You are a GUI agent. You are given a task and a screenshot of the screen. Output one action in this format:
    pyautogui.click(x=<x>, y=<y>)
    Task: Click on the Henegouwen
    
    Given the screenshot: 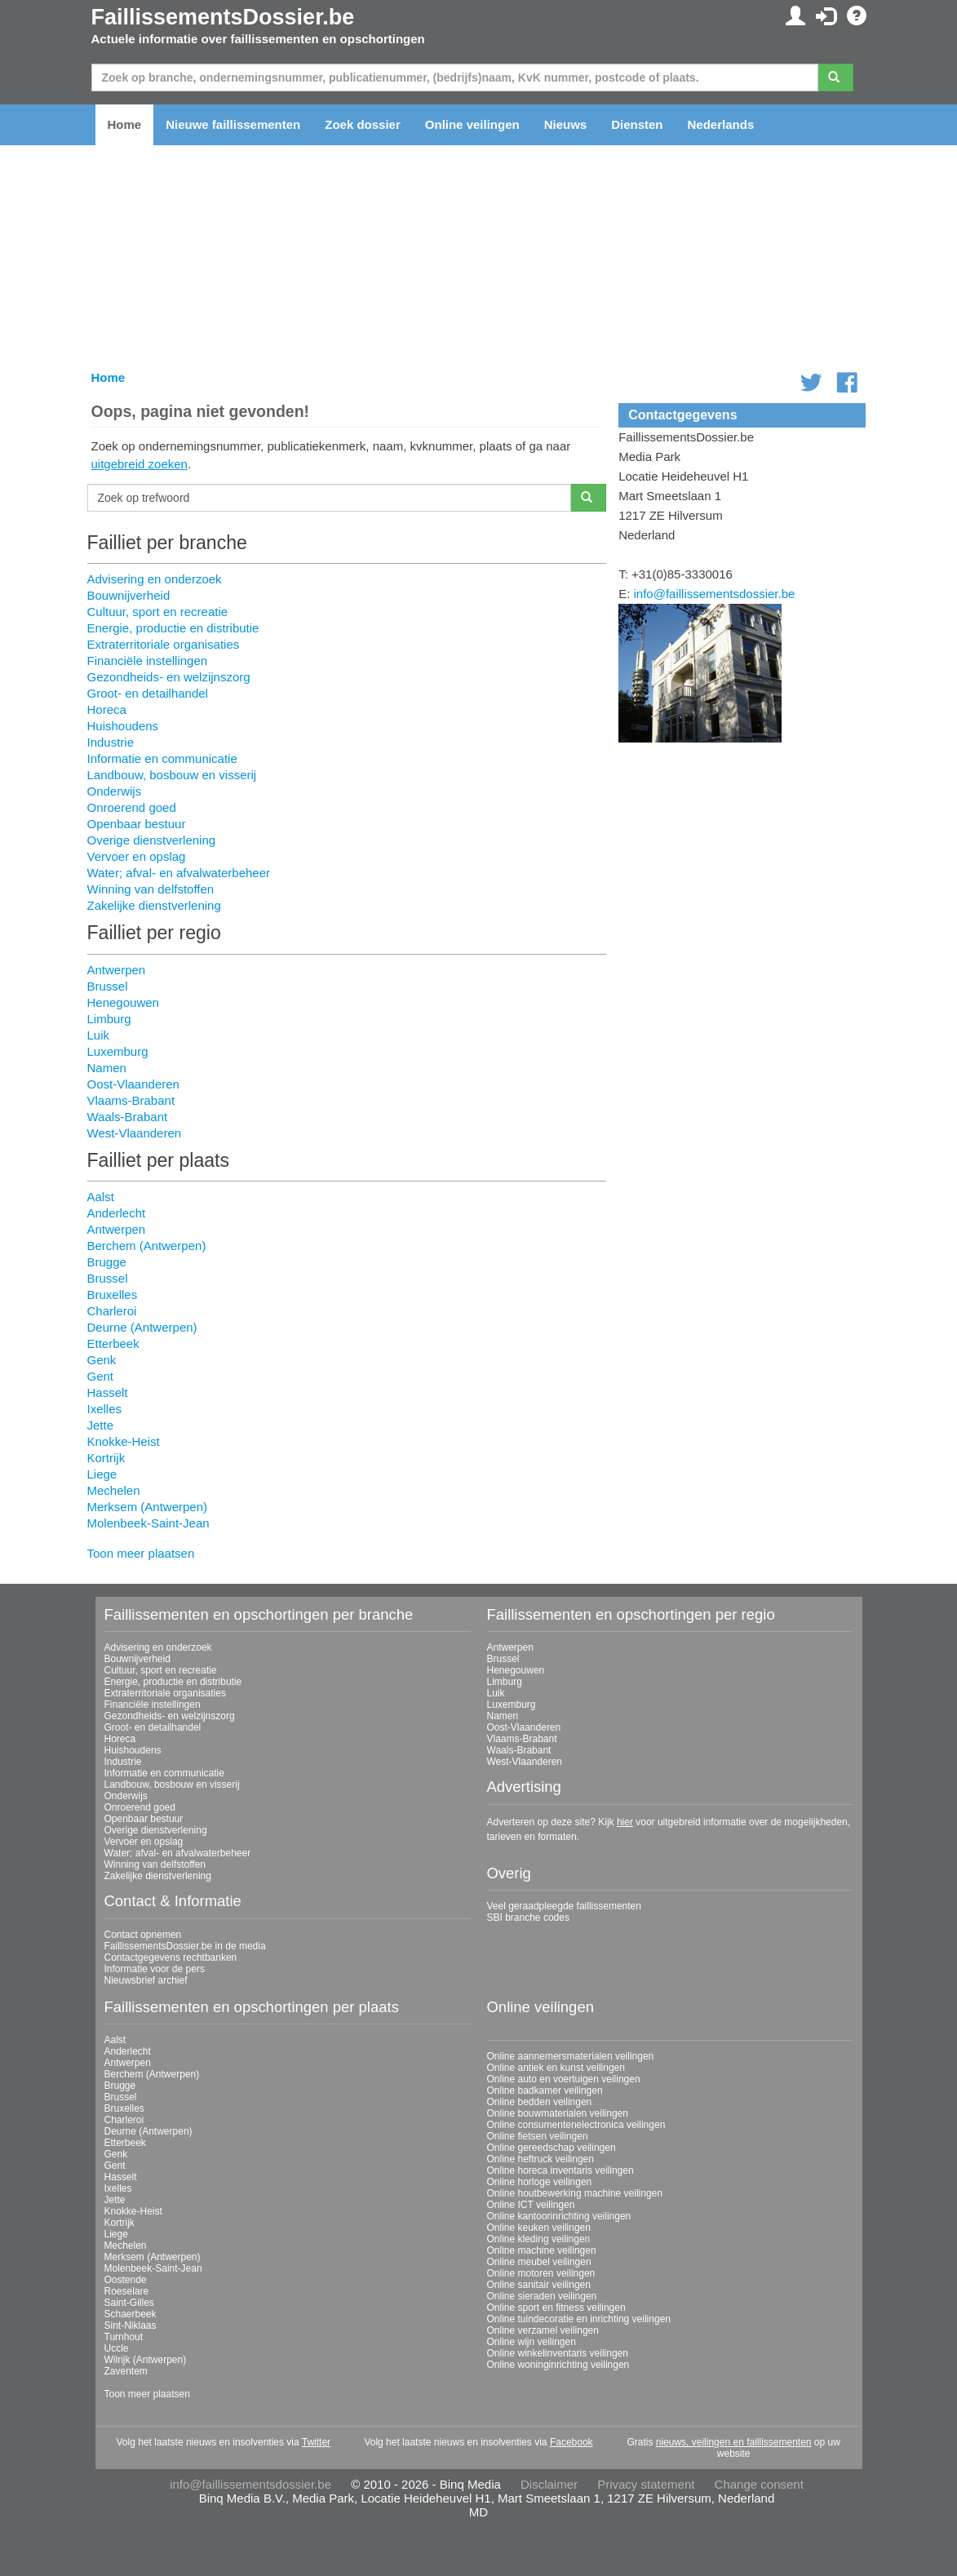 What is the action you would take?
    pyautogui.click(x=123, y=1002)
    